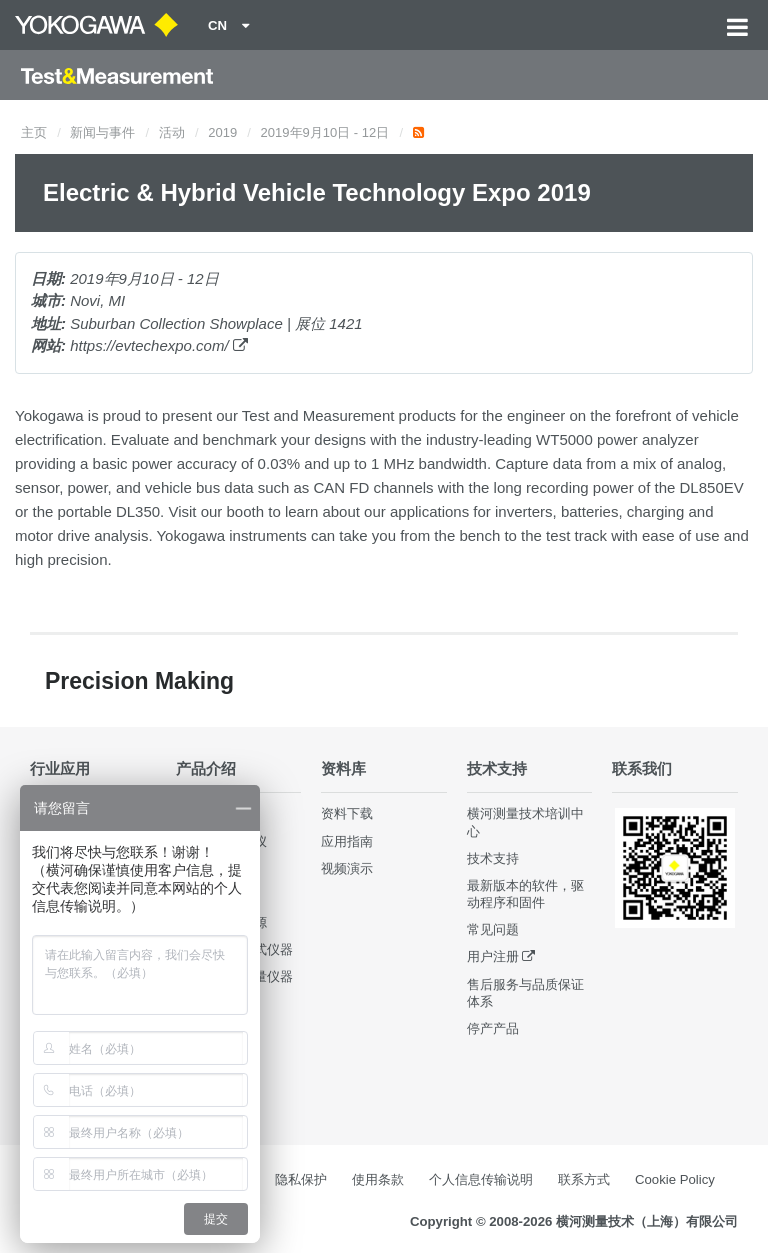  Describe the element at coordinates (60, 768) in the screenshot. I see `行业应用` at that location.